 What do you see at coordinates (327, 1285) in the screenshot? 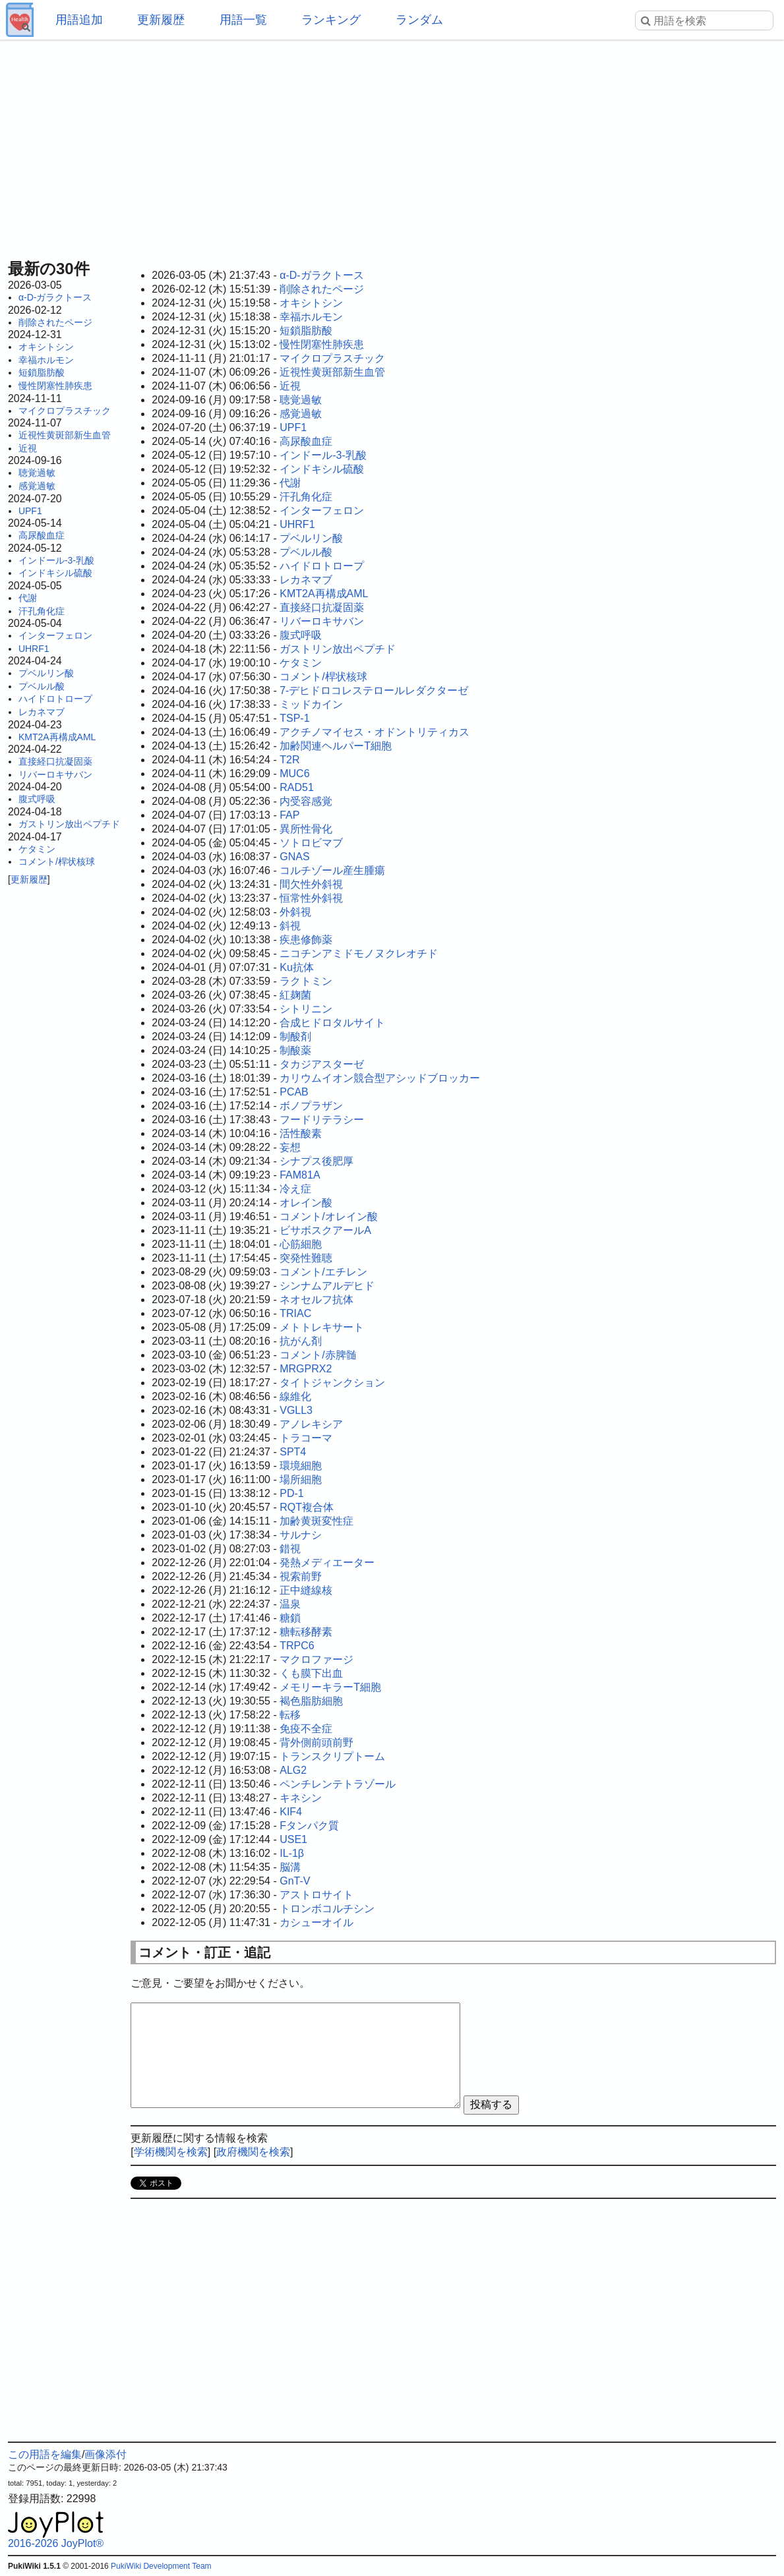
I see `シンナムアルデヒド` at bounding box center [327, 1285].